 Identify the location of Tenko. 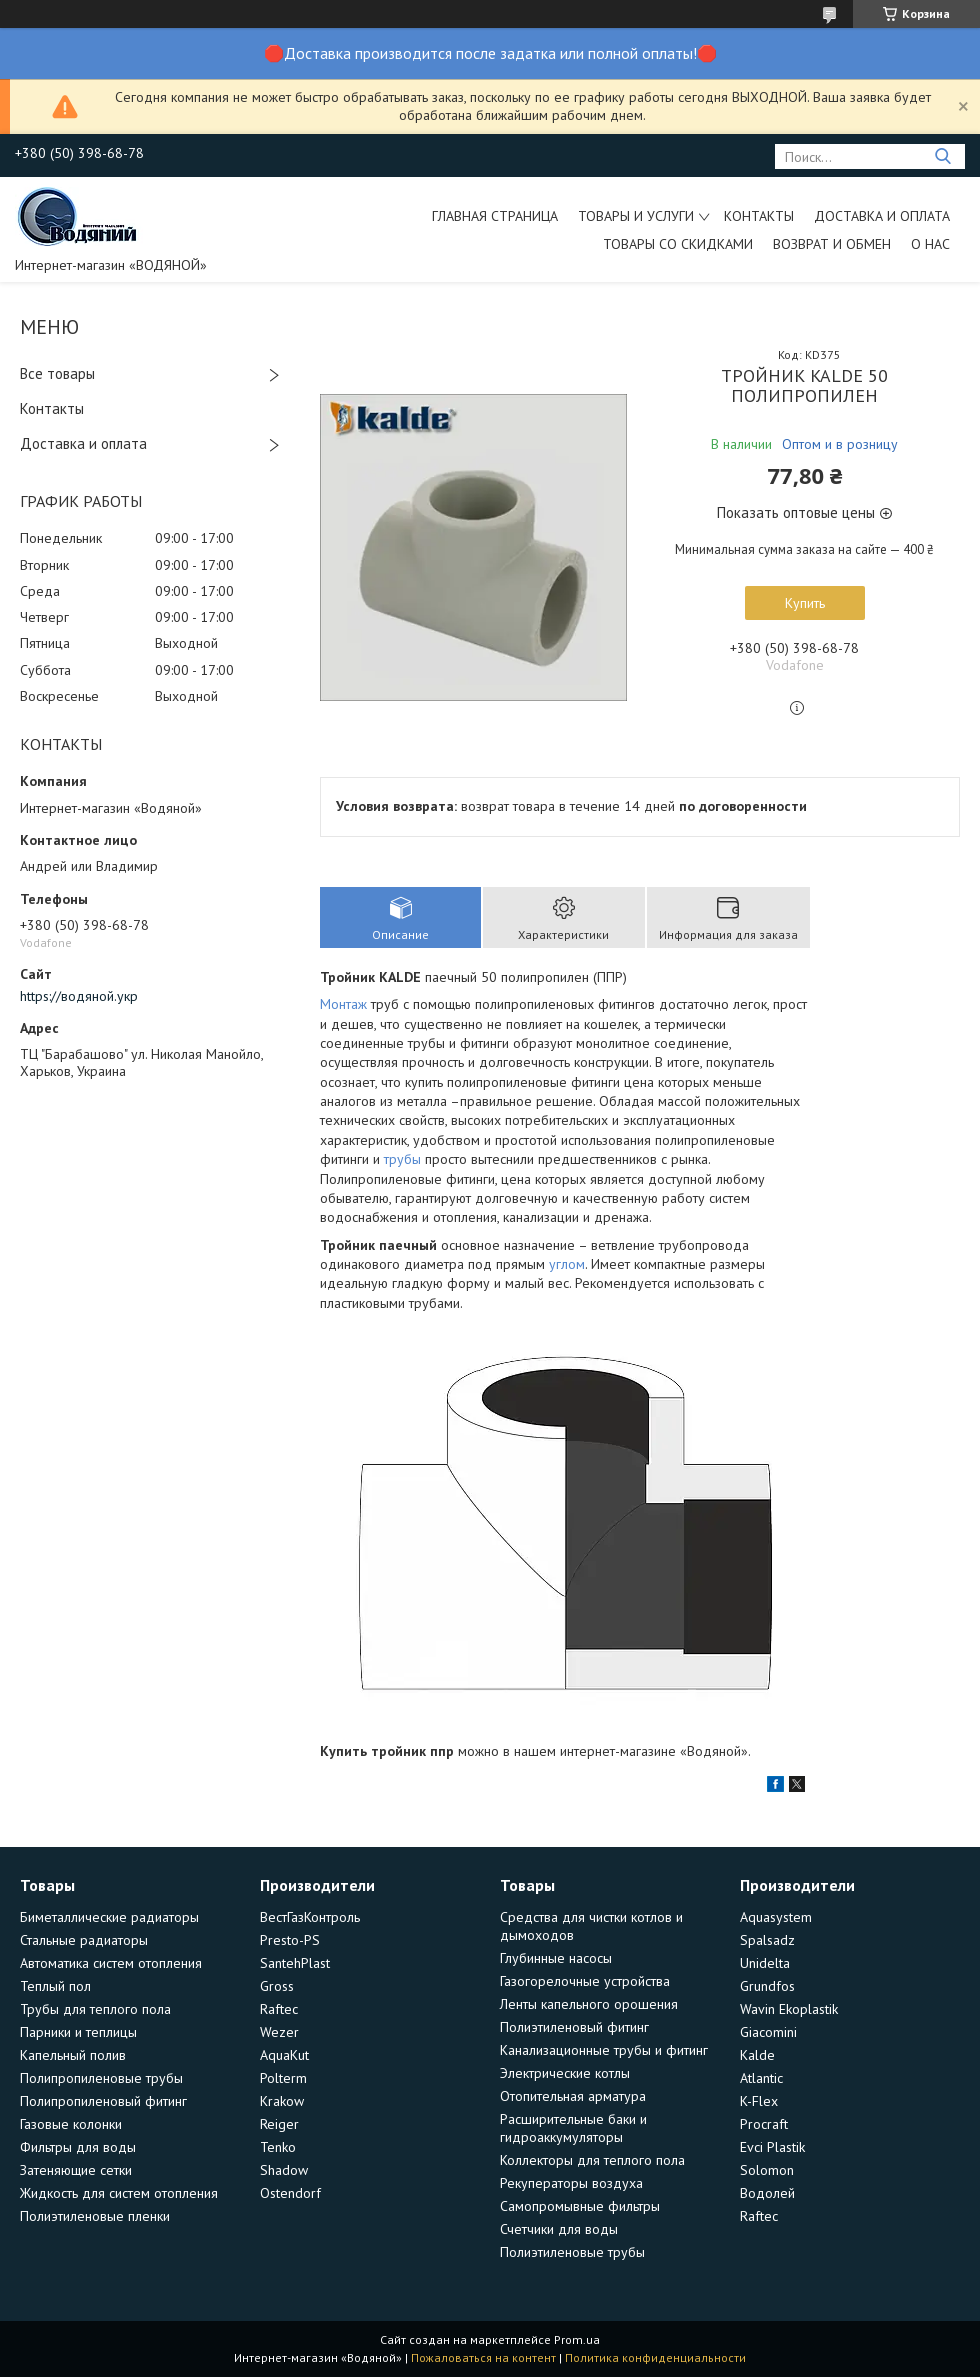
(278, 2147).